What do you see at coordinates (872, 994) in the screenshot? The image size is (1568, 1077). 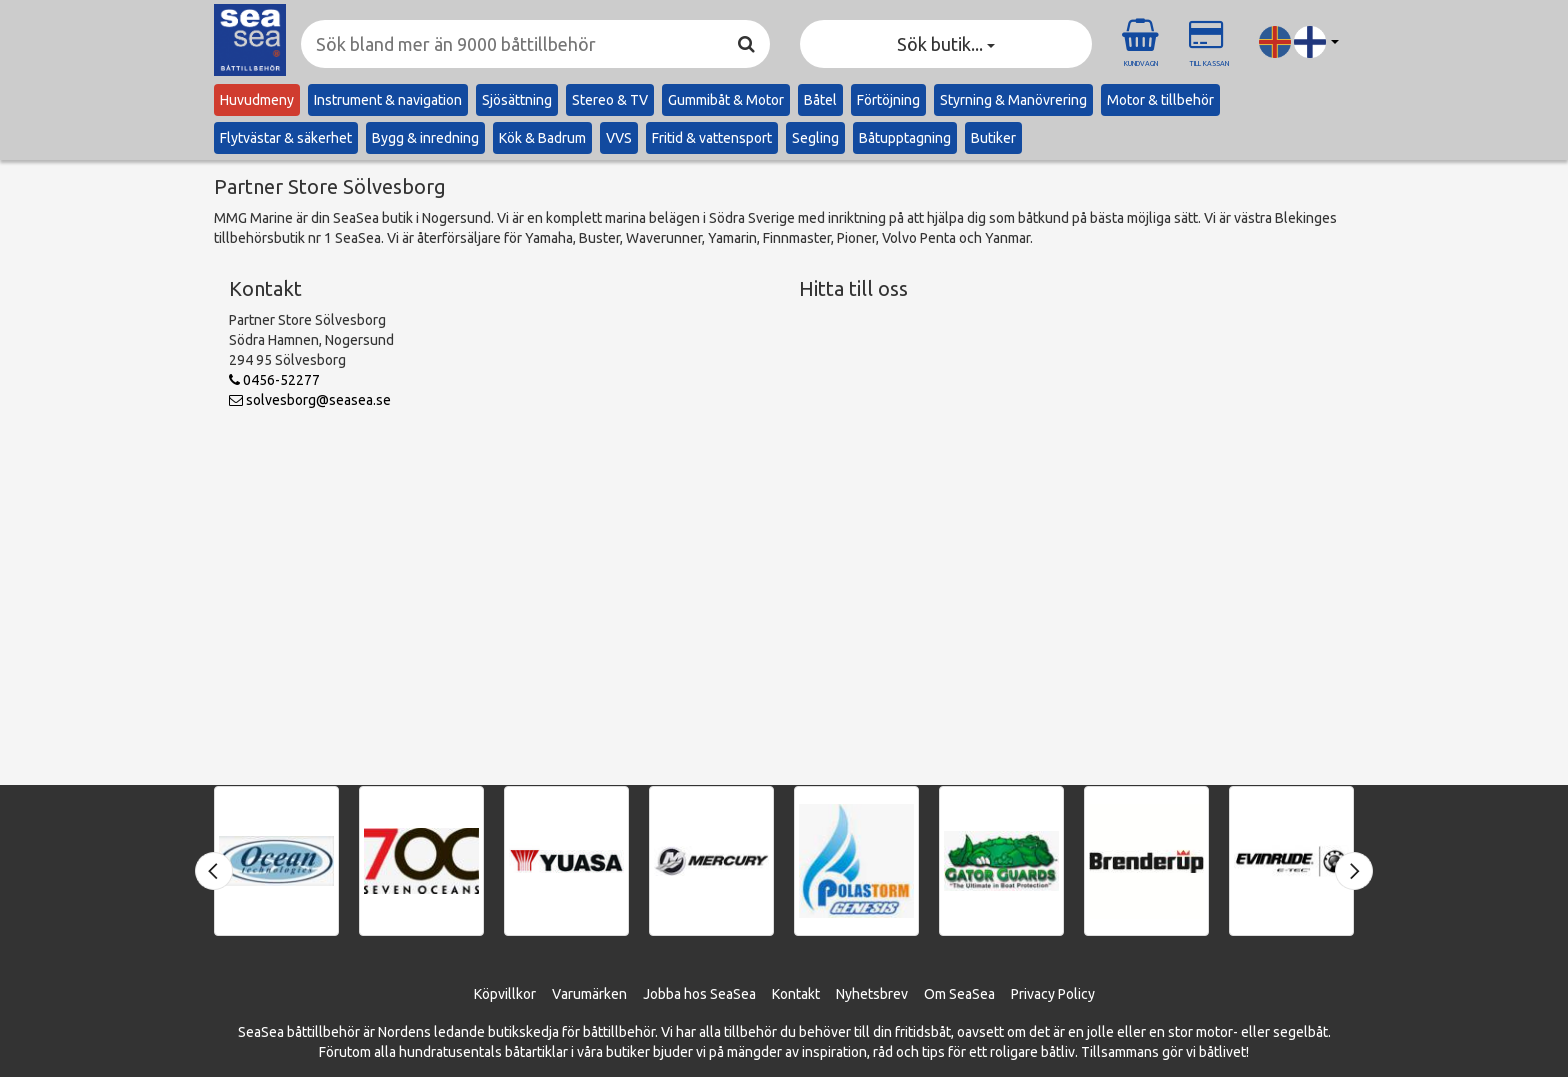 I see `Nyhetsbrev` at bounding box center [872, 994].